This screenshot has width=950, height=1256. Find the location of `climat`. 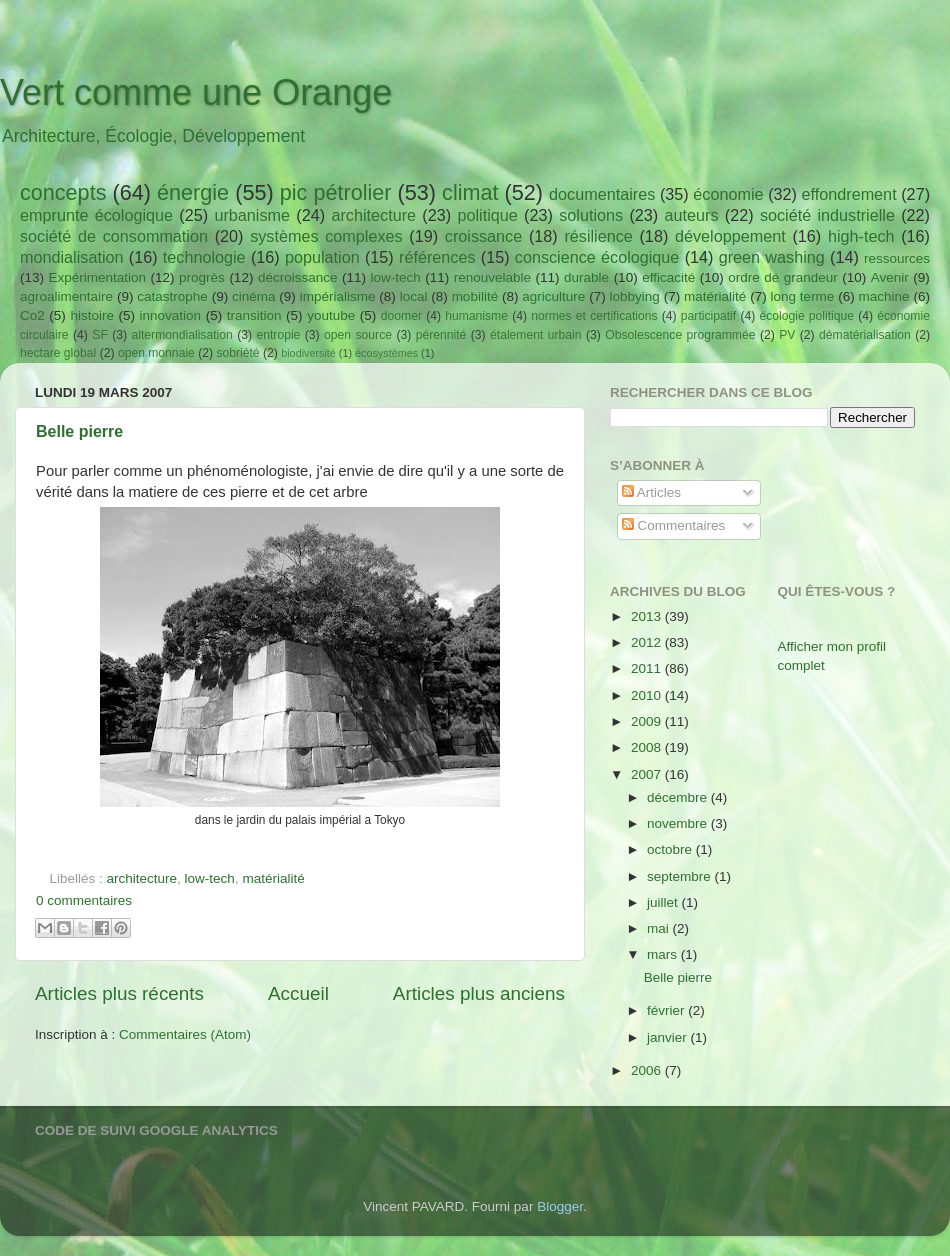

climat is located at coordinates (470, 192).